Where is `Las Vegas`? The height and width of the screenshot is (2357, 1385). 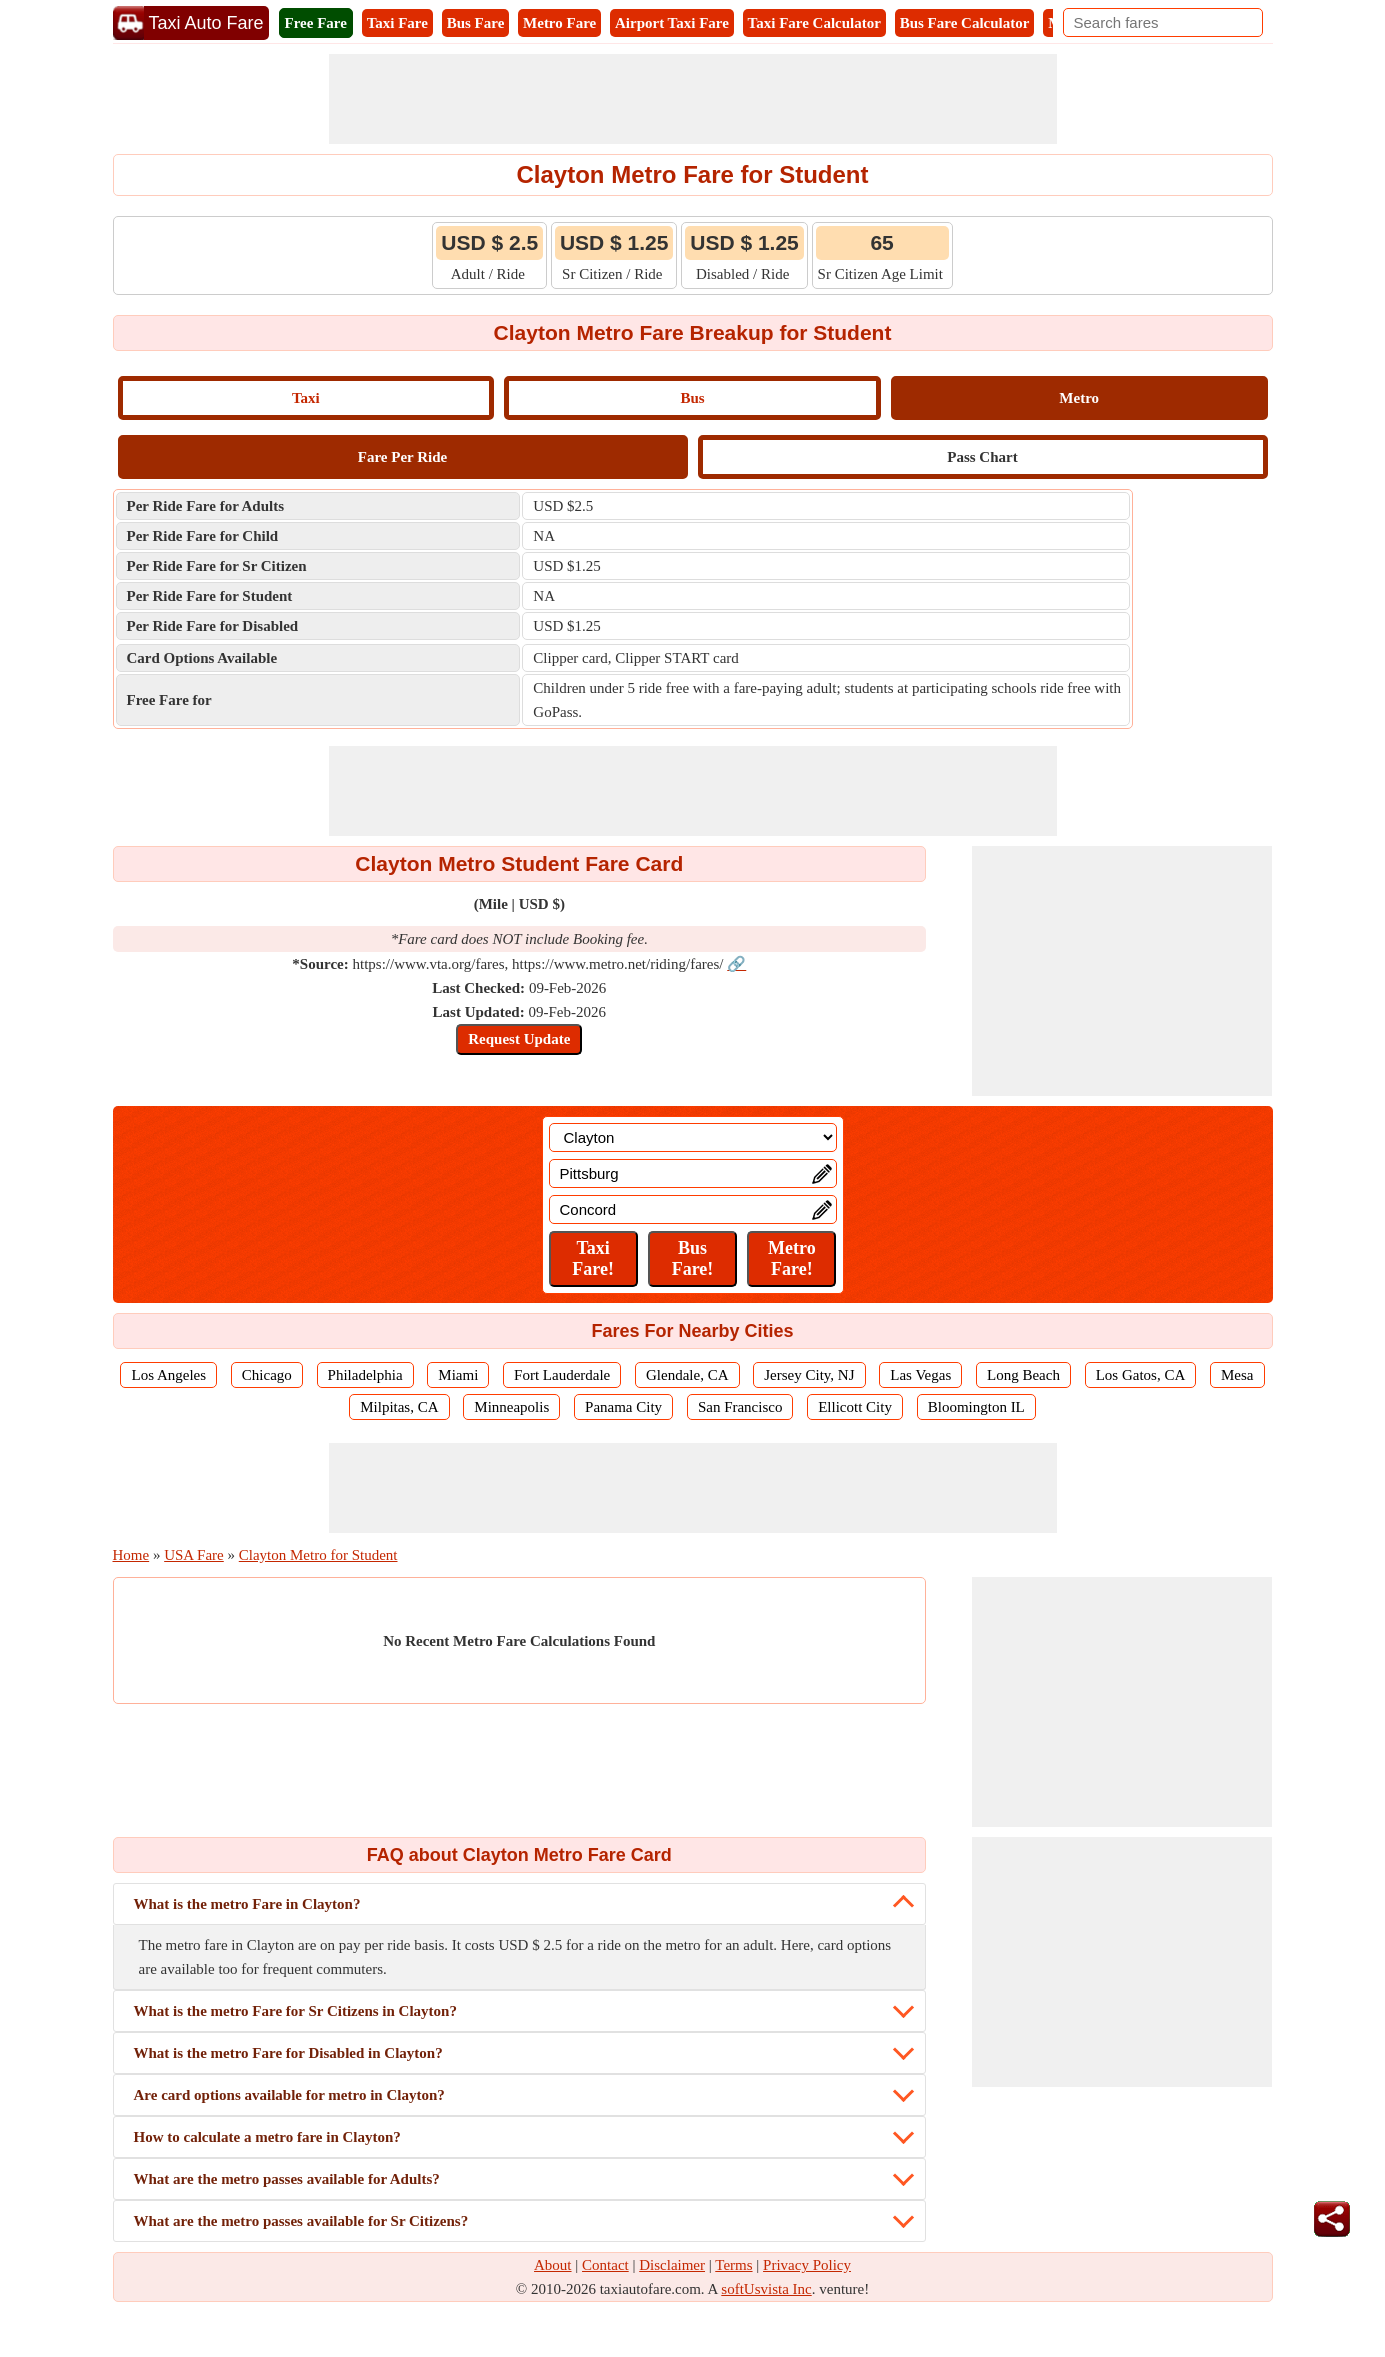 Las Vegas is located at coordinates (920, 1375).